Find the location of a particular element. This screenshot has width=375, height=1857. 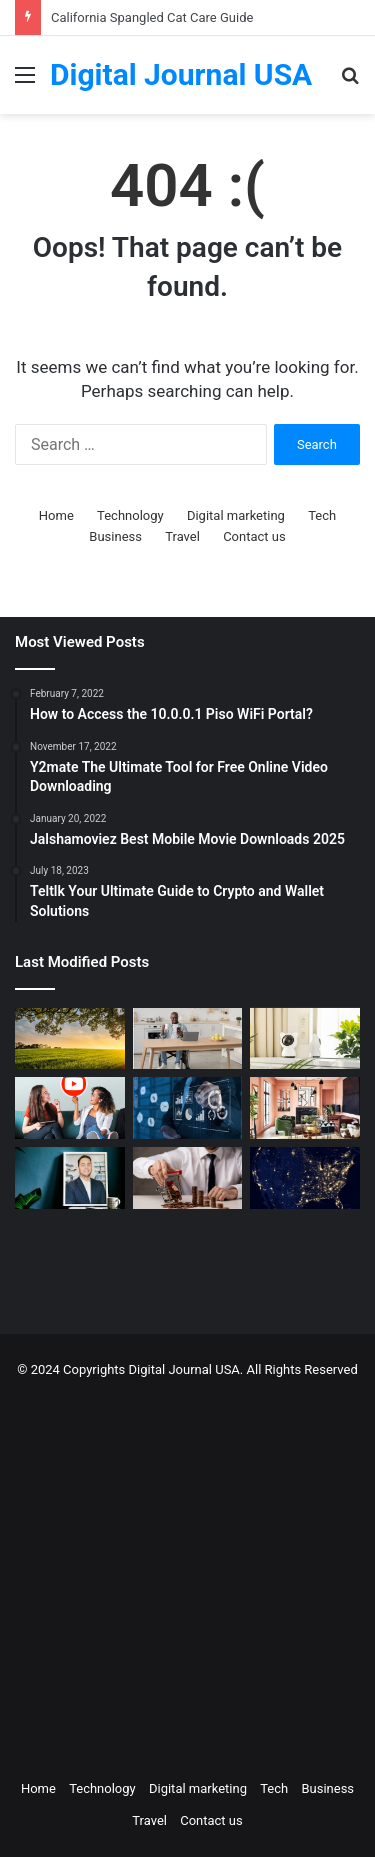

[Colcom Foundation Grant Goes Toward Conserving 173-Acres in Westmoreland County, PA] is located at coordinates (70, 1039).